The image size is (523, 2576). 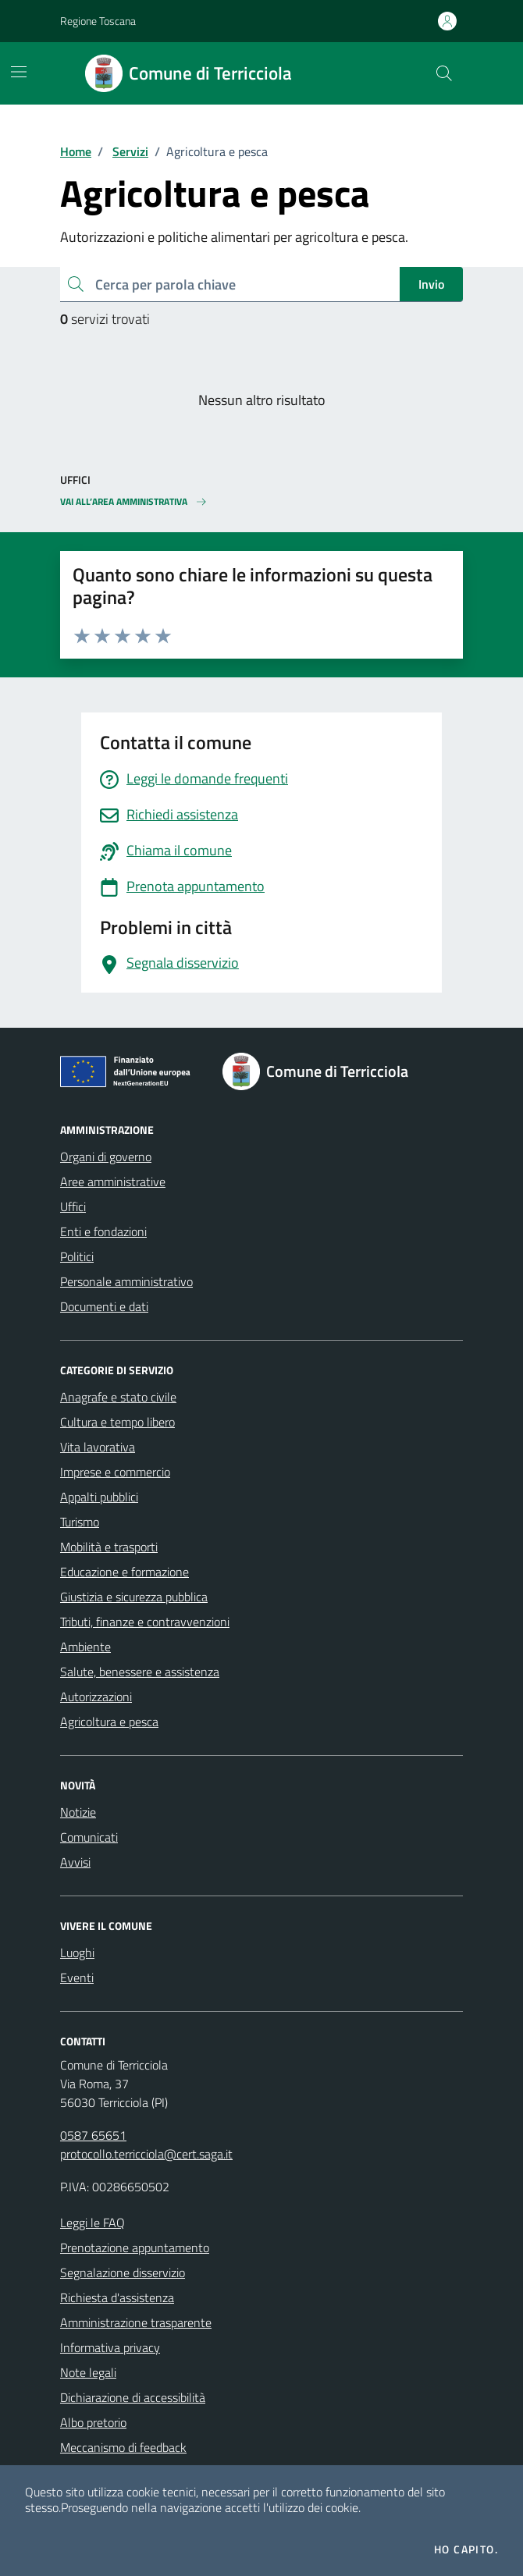 I want to click on Note legali, so click(x=88, y=2372).